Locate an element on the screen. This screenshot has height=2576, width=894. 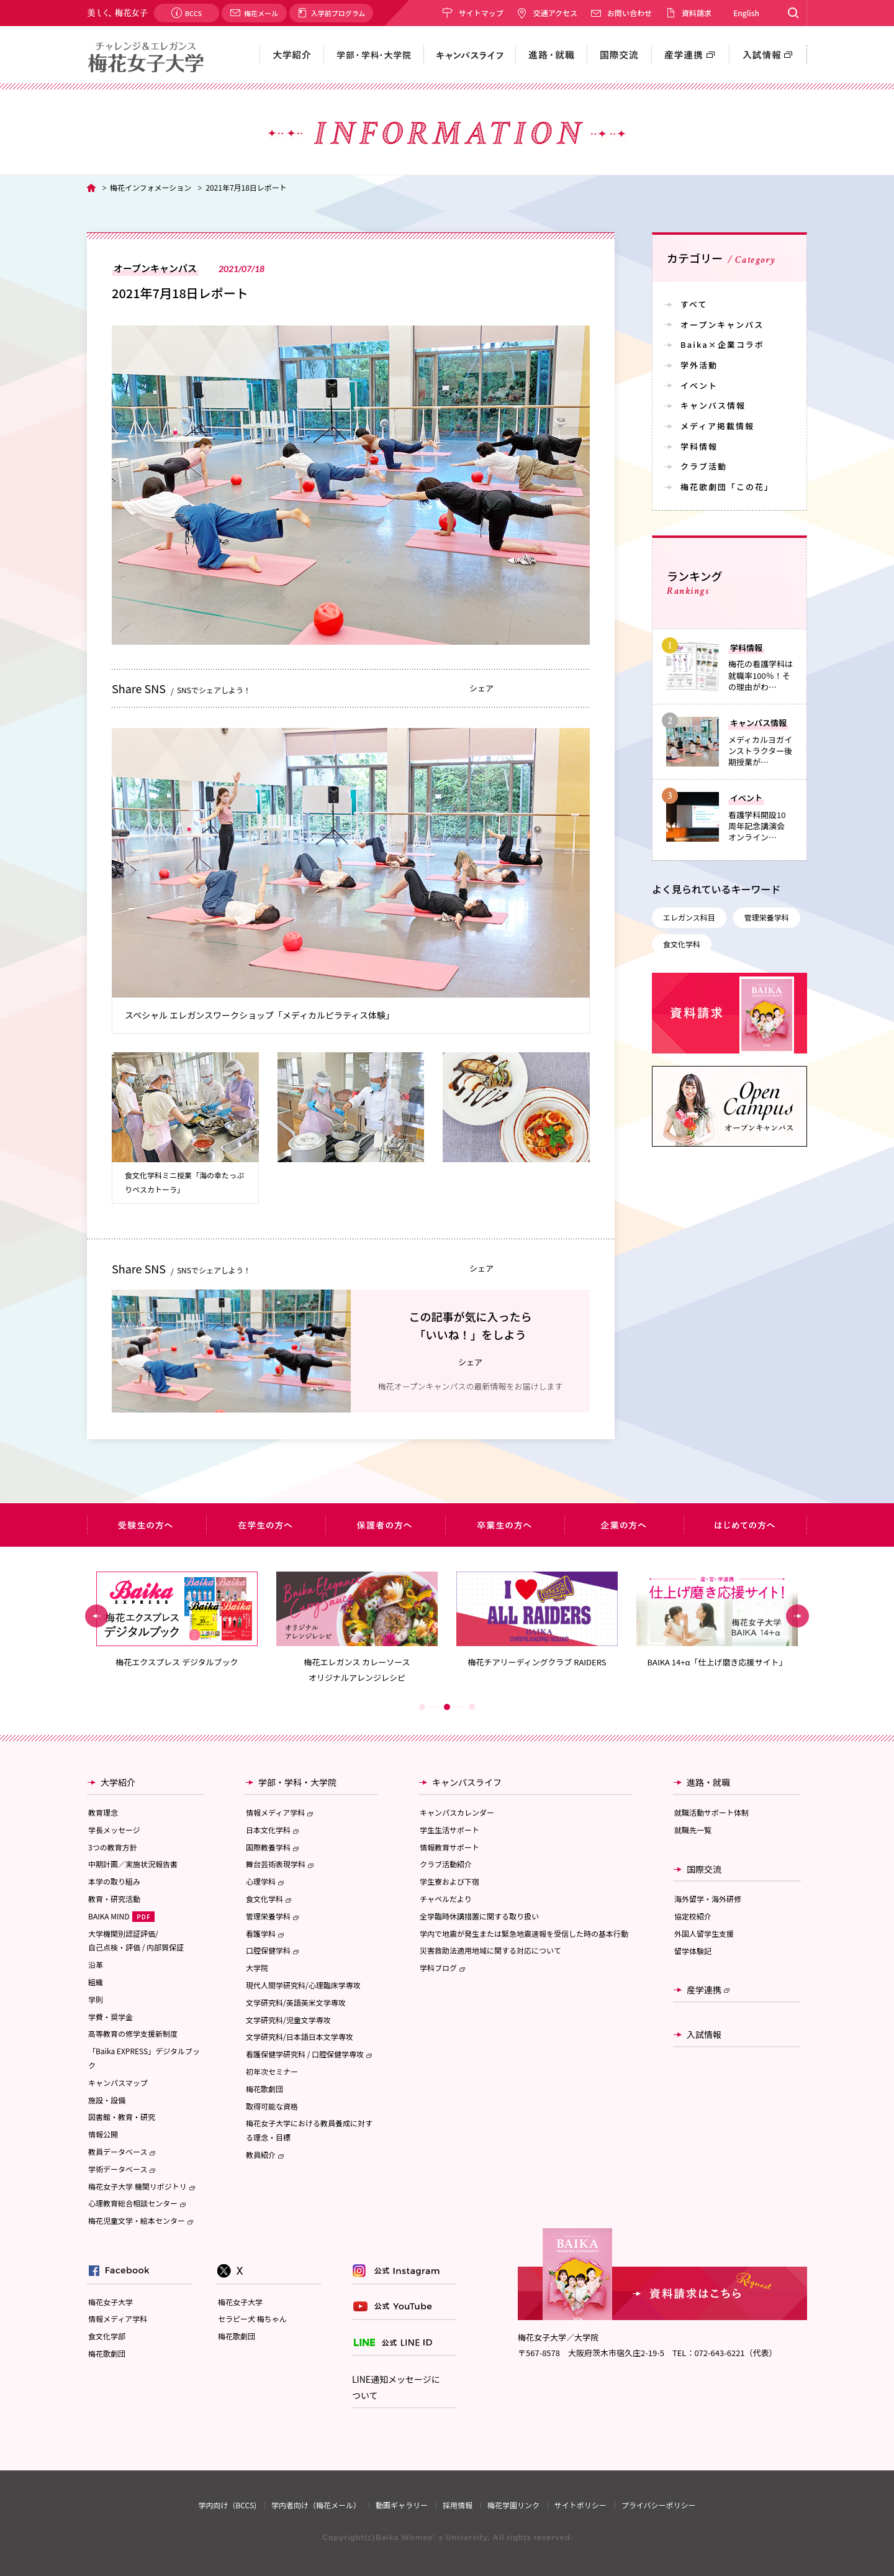
中期計画／実施状況報告書 is located at coordinates (133, 1864).